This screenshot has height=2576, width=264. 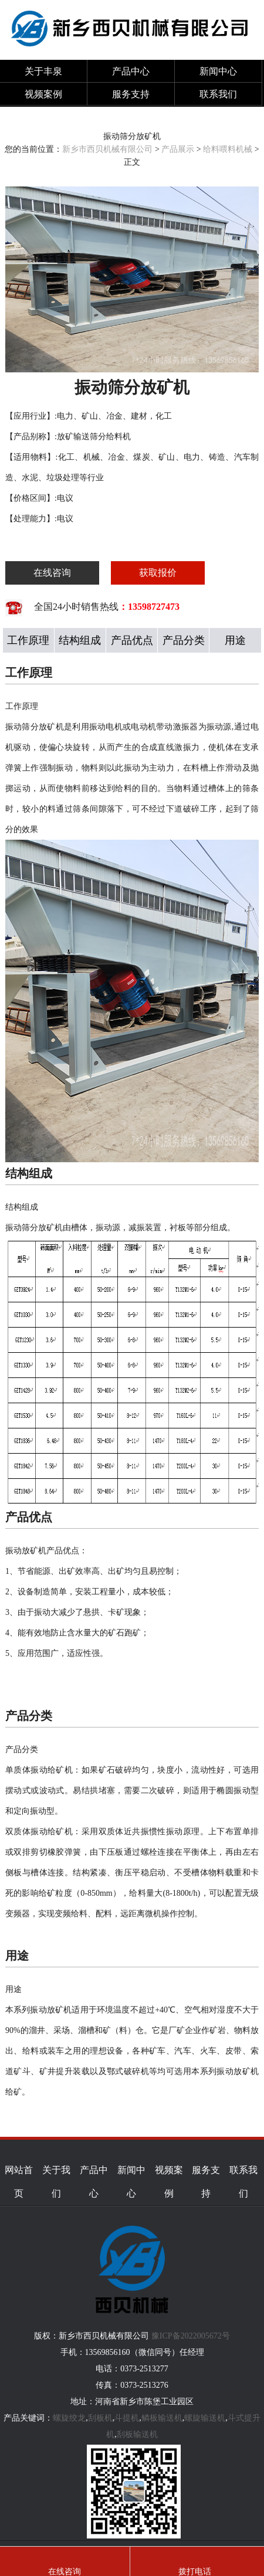 I want to click on 鳞板输送机, so click(x=161, y=2418).